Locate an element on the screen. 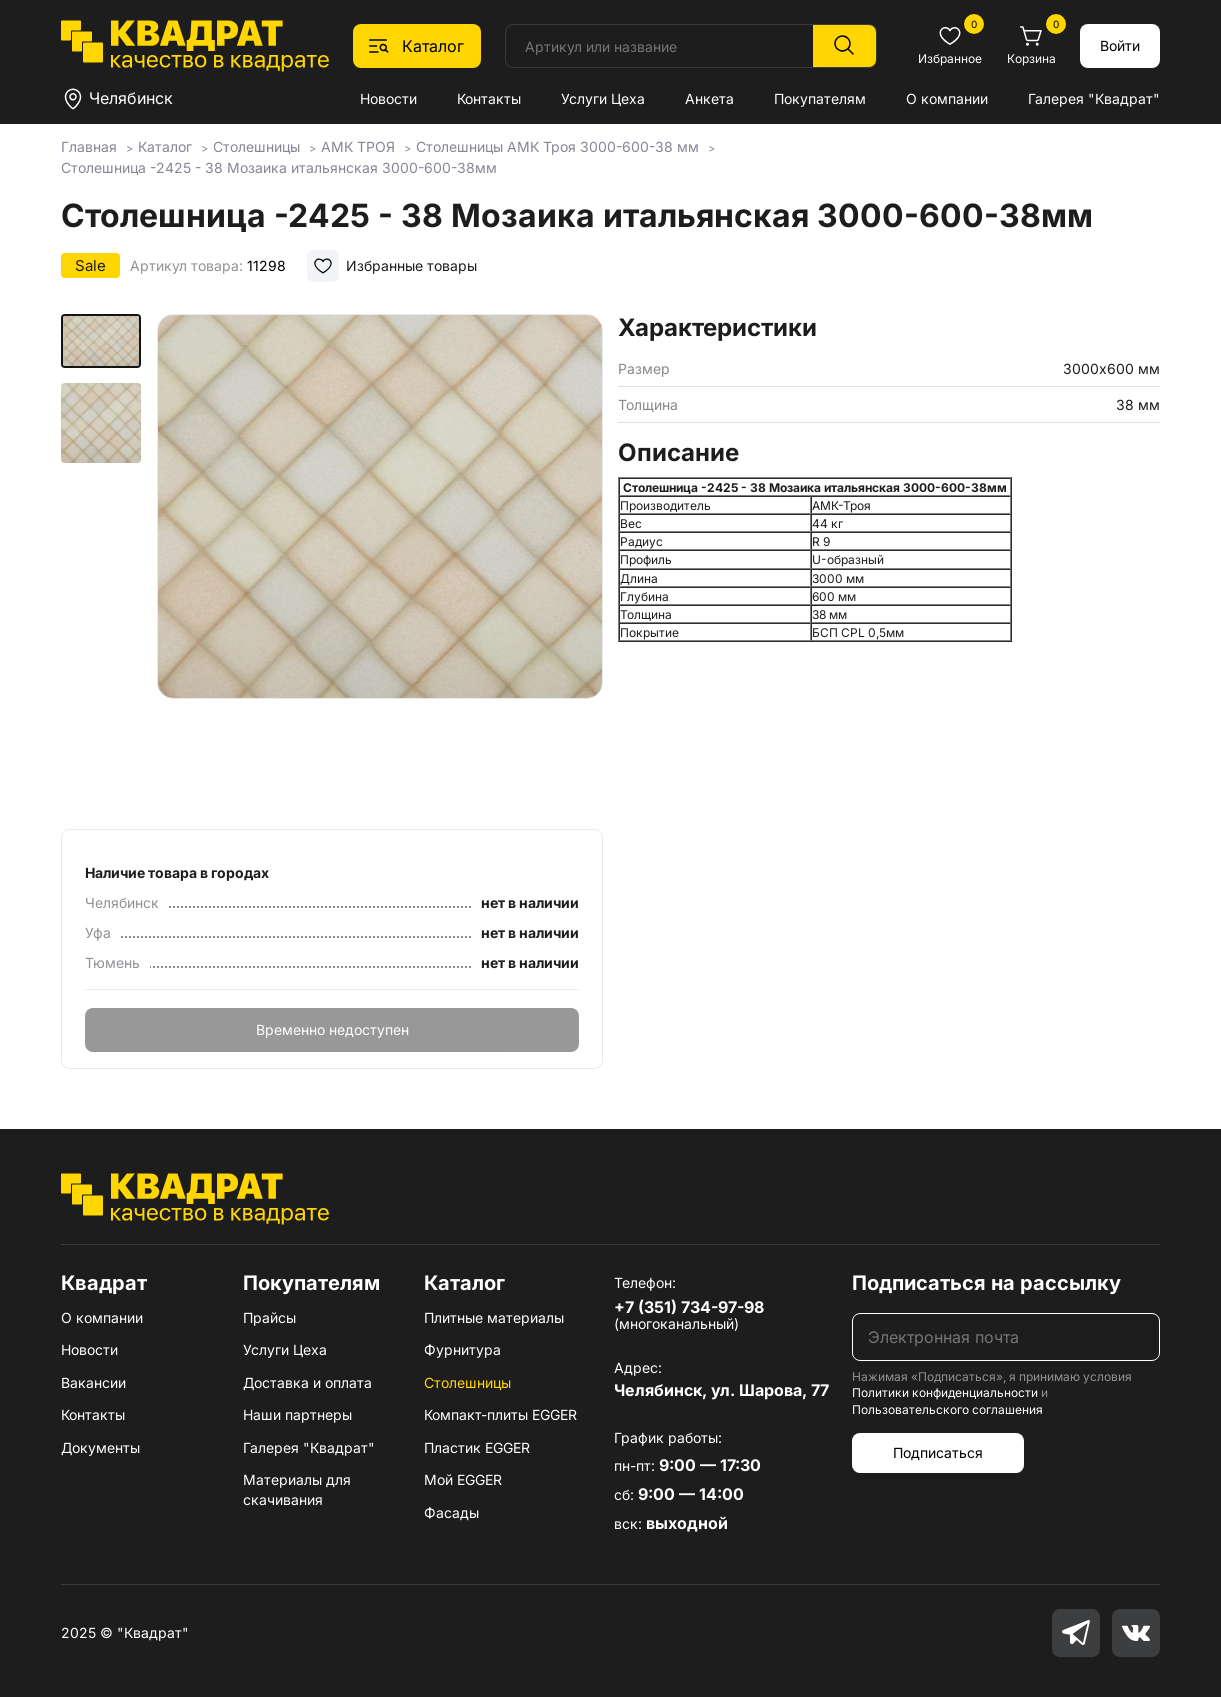 Image resolution: width=1221 pixels, height=1697 pixels. Галерея "Квадрат" is located at coordinates (1094, 98).